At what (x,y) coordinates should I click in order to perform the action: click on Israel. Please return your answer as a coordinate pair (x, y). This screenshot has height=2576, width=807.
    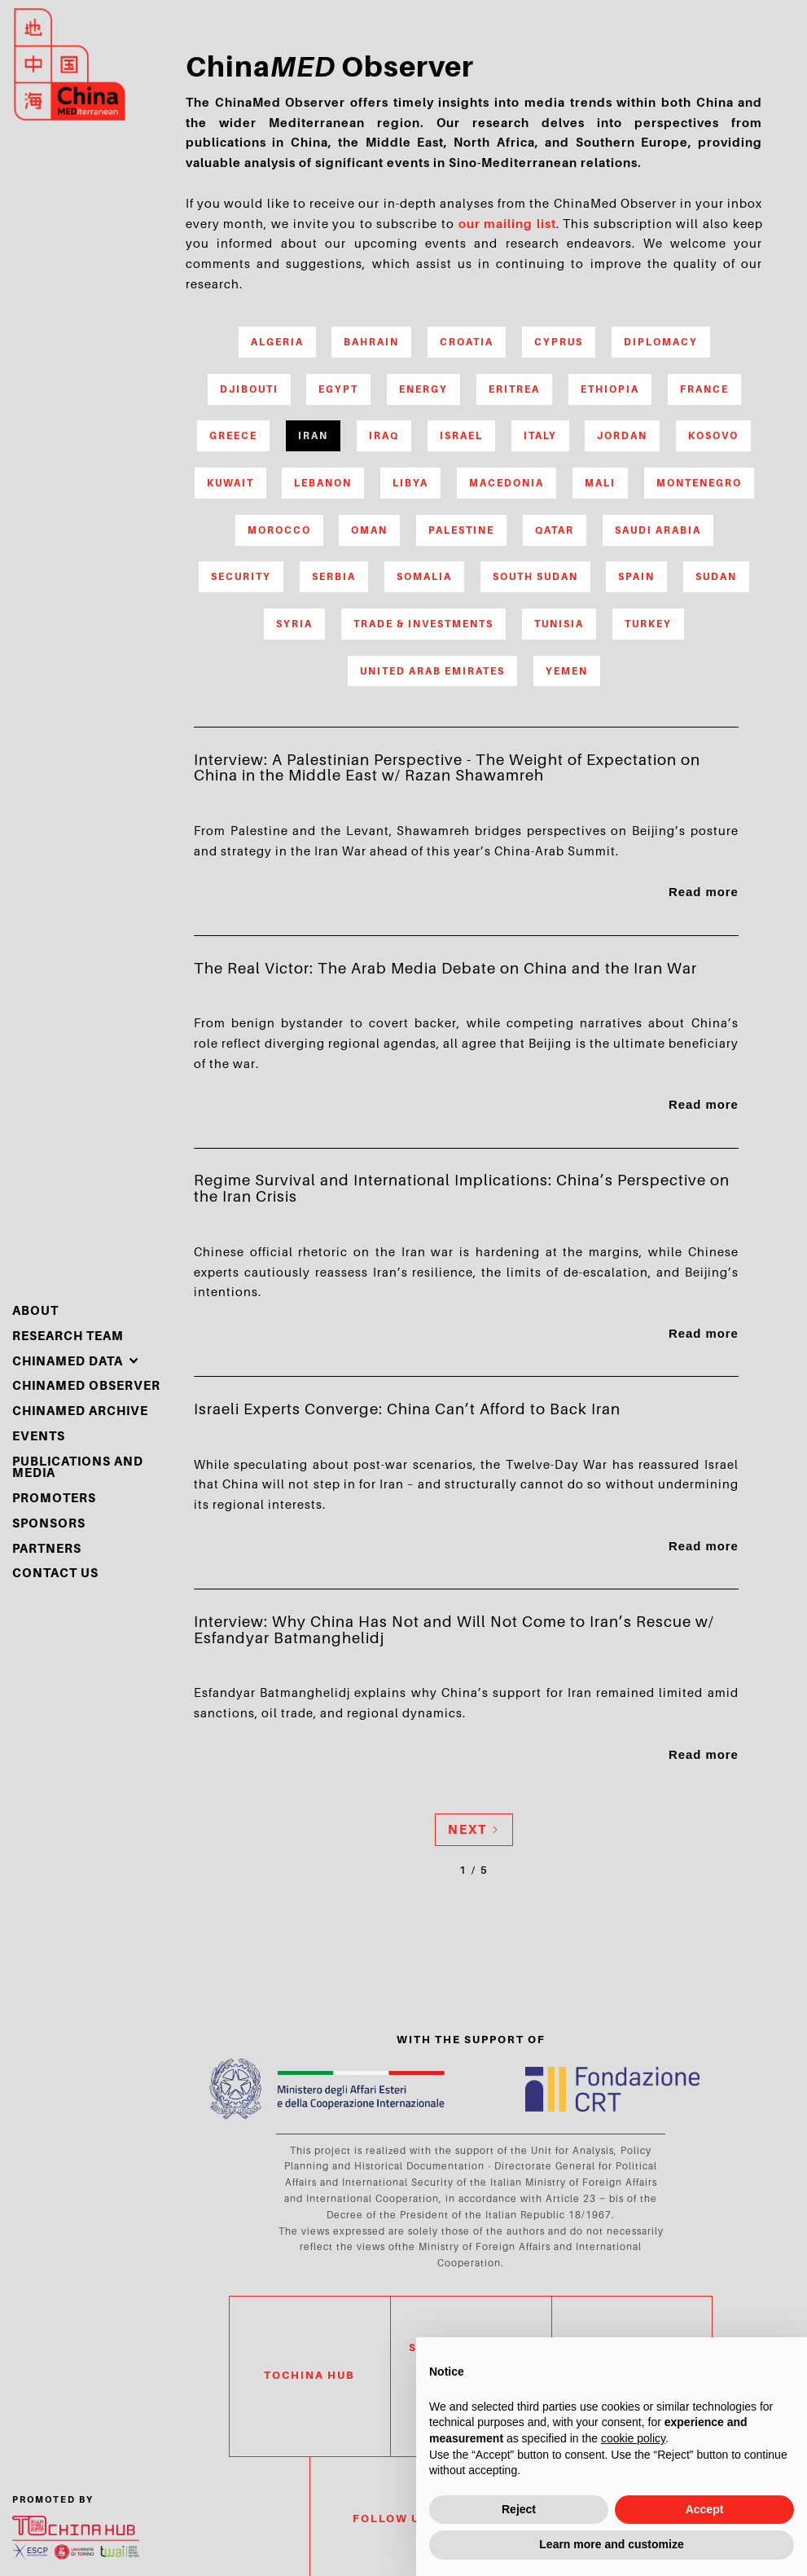
    Looking at the image, I should click on (461, 435).